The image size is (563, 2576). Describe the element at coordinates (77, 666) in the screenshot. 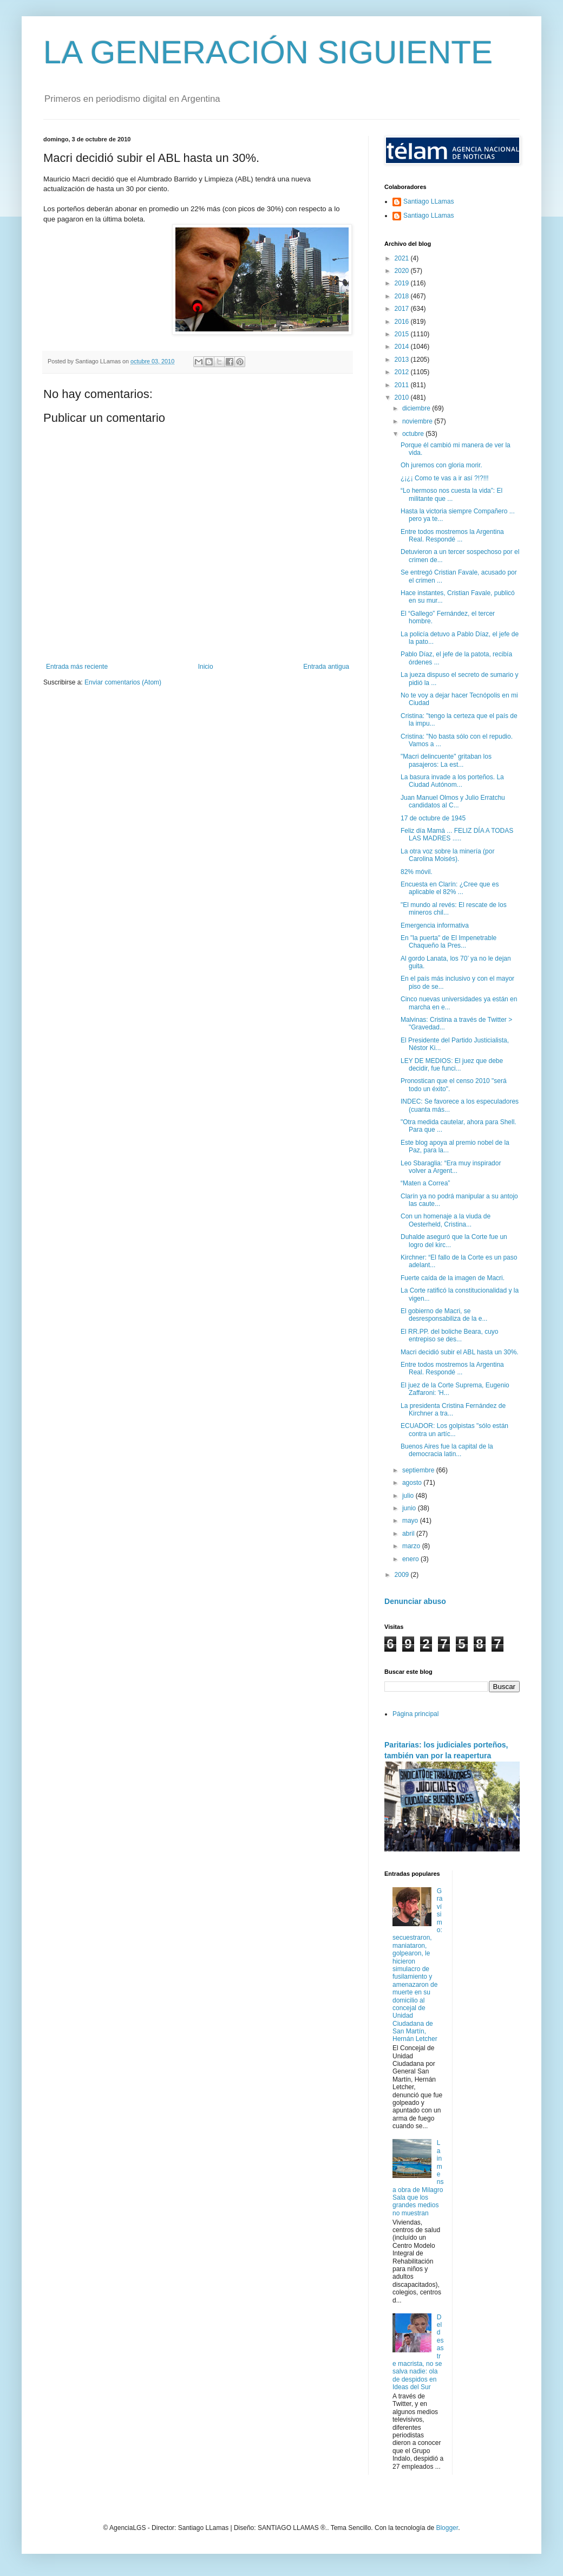

I see `Entrada más reciente` at that location.